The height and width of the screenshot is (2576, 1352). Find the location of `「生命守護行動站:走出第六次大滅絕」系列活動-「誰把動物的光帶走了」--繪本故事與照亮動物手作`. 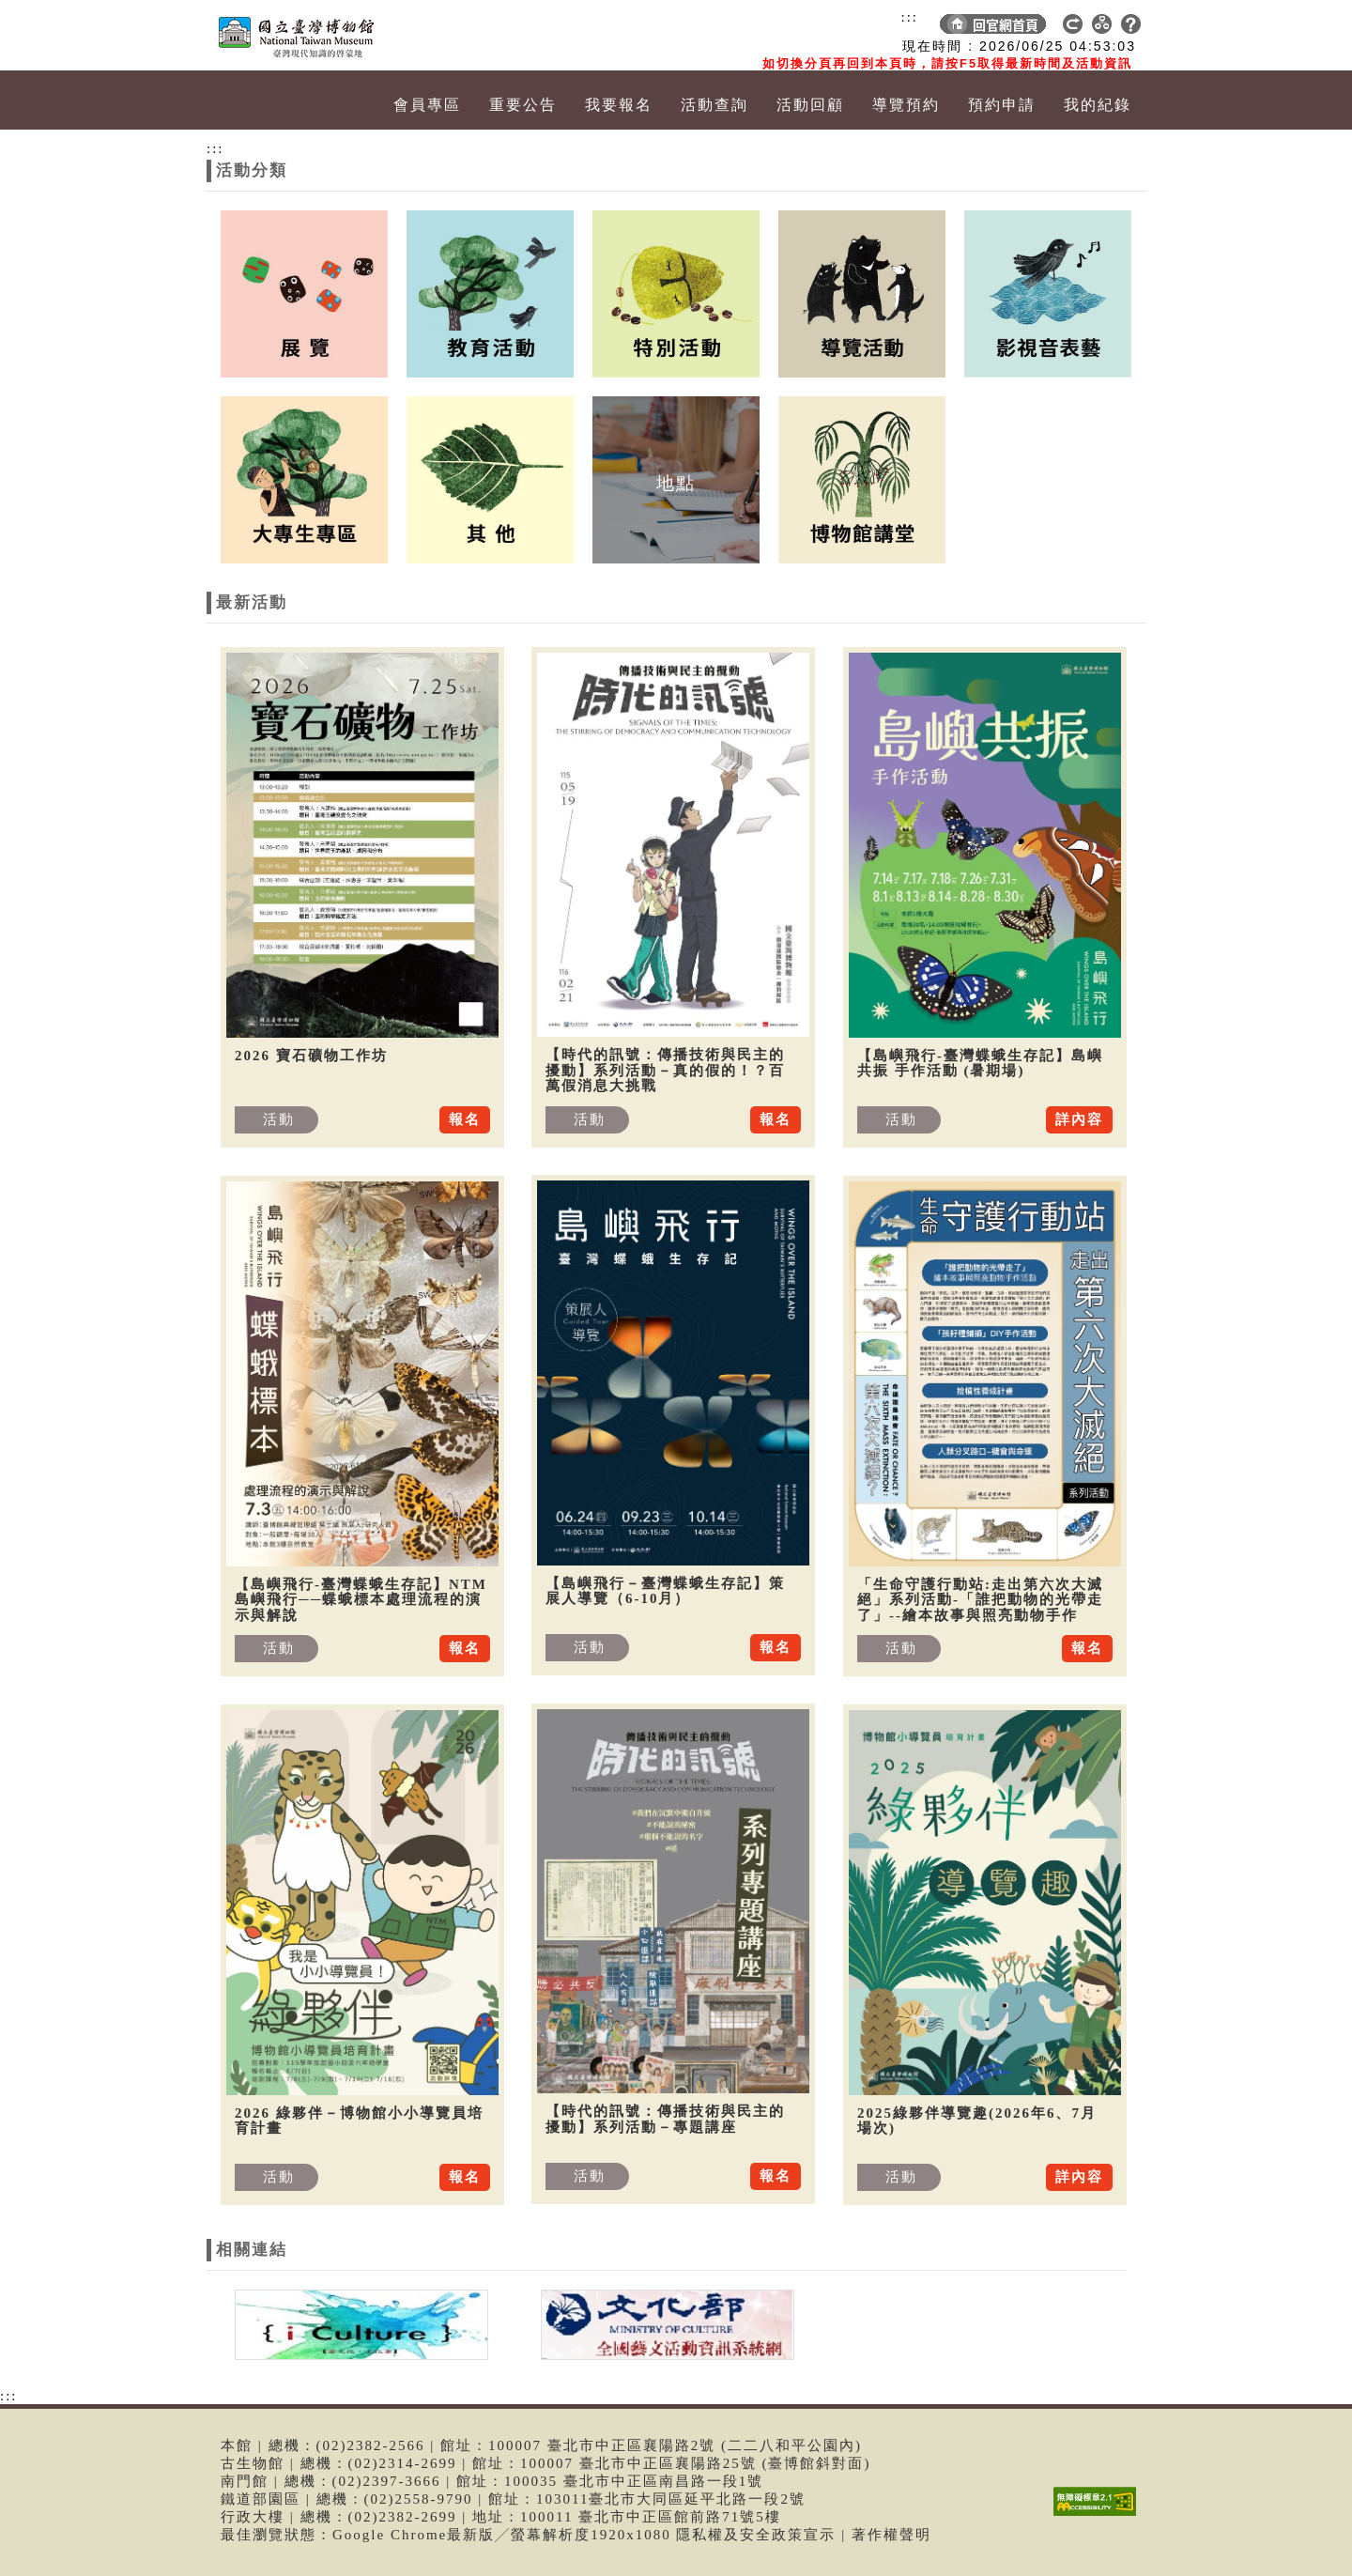

「生命守護行動站:走出第六次大滅絕」系列活動-「誰把動物的光帶走了」--繪本故事與照亮動物手作 is located at coordinates (980, 1600).